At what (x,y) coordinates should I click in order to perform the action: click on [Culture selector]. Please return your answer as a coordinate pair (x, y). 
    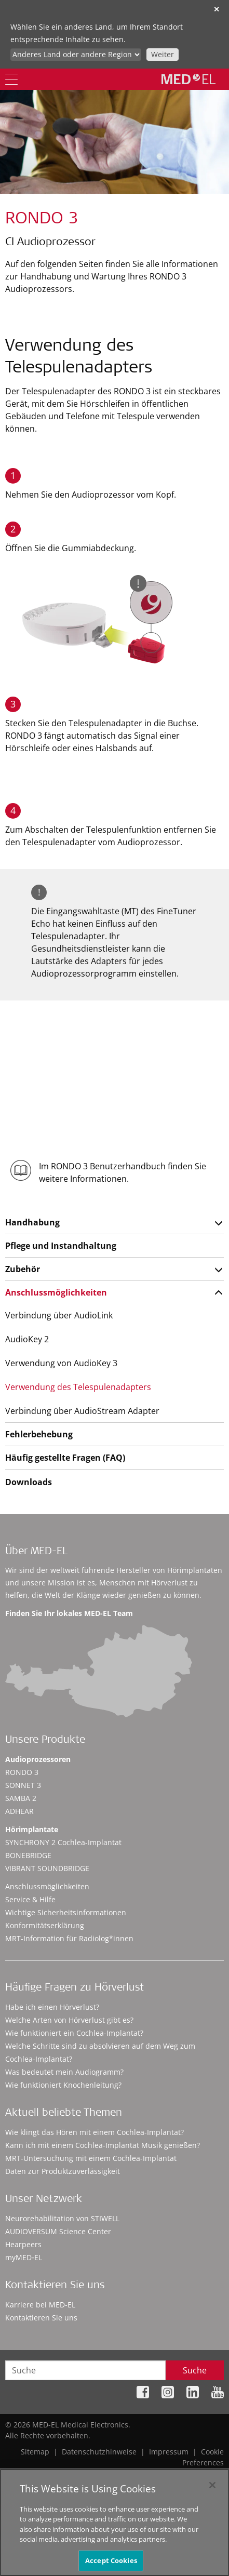
    Looking at the image, I should click on (75, 54).